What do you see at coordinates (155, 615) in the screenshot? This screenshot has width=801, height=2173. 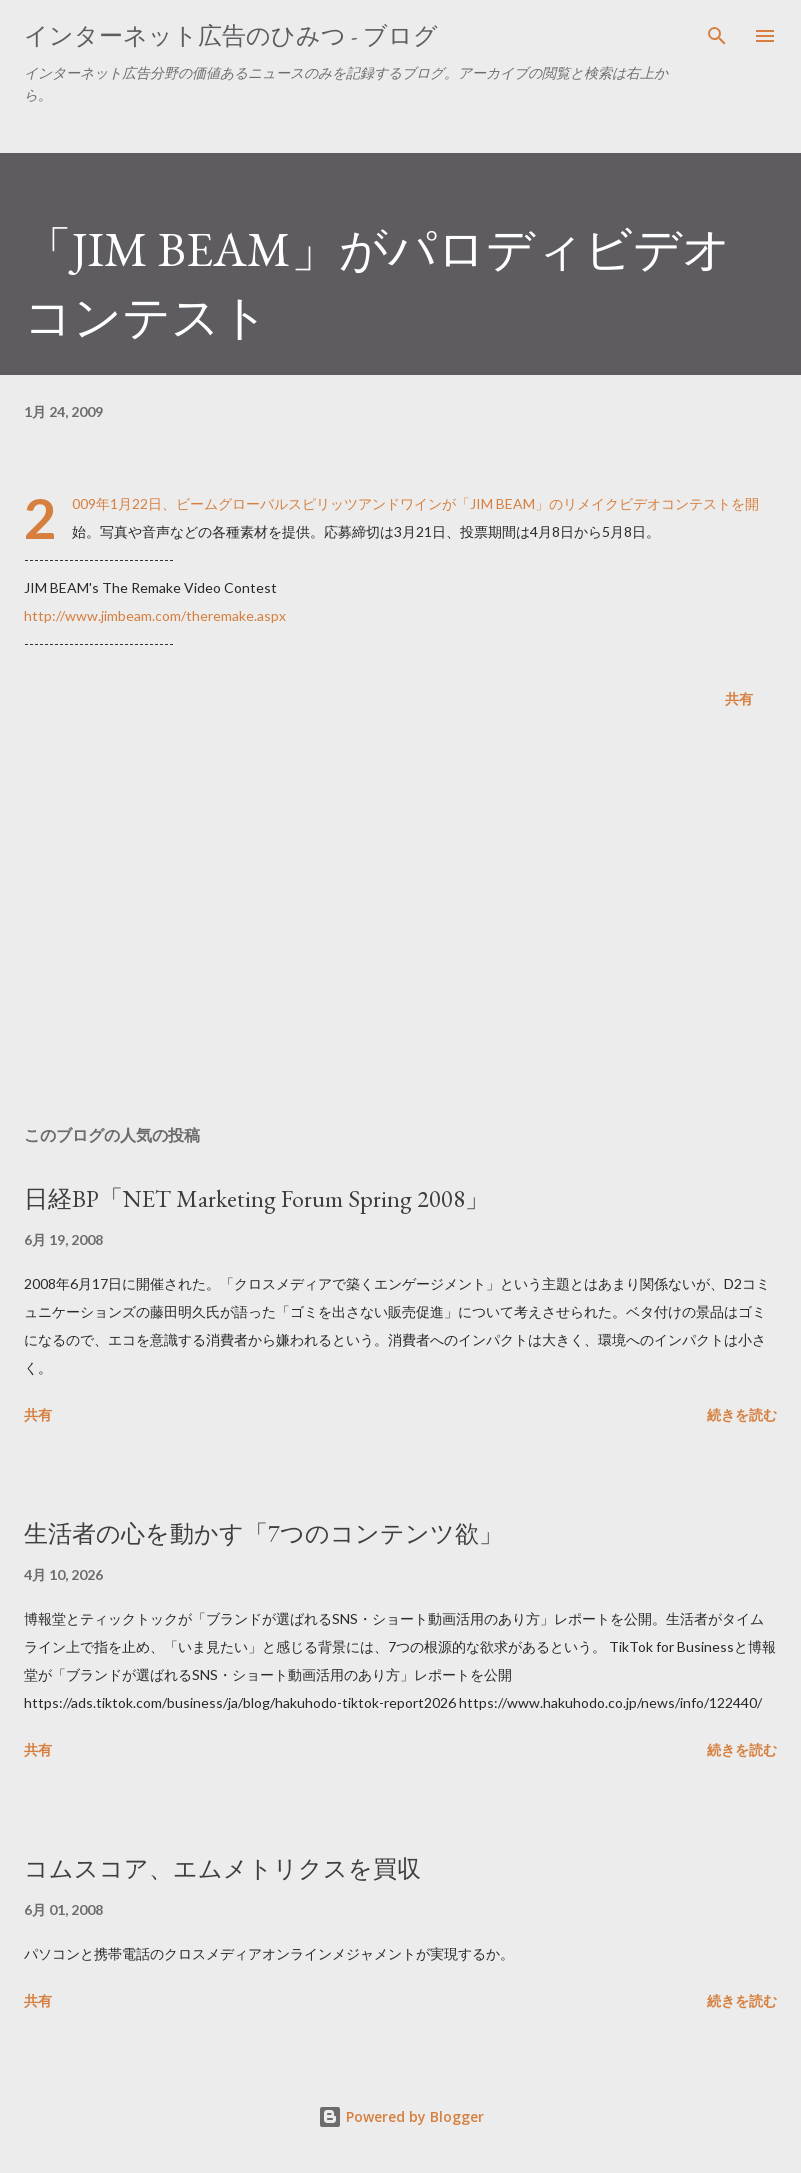 I see `http://www.jimbeam.com/theremake.aspx` at bounding box center [155, 615].